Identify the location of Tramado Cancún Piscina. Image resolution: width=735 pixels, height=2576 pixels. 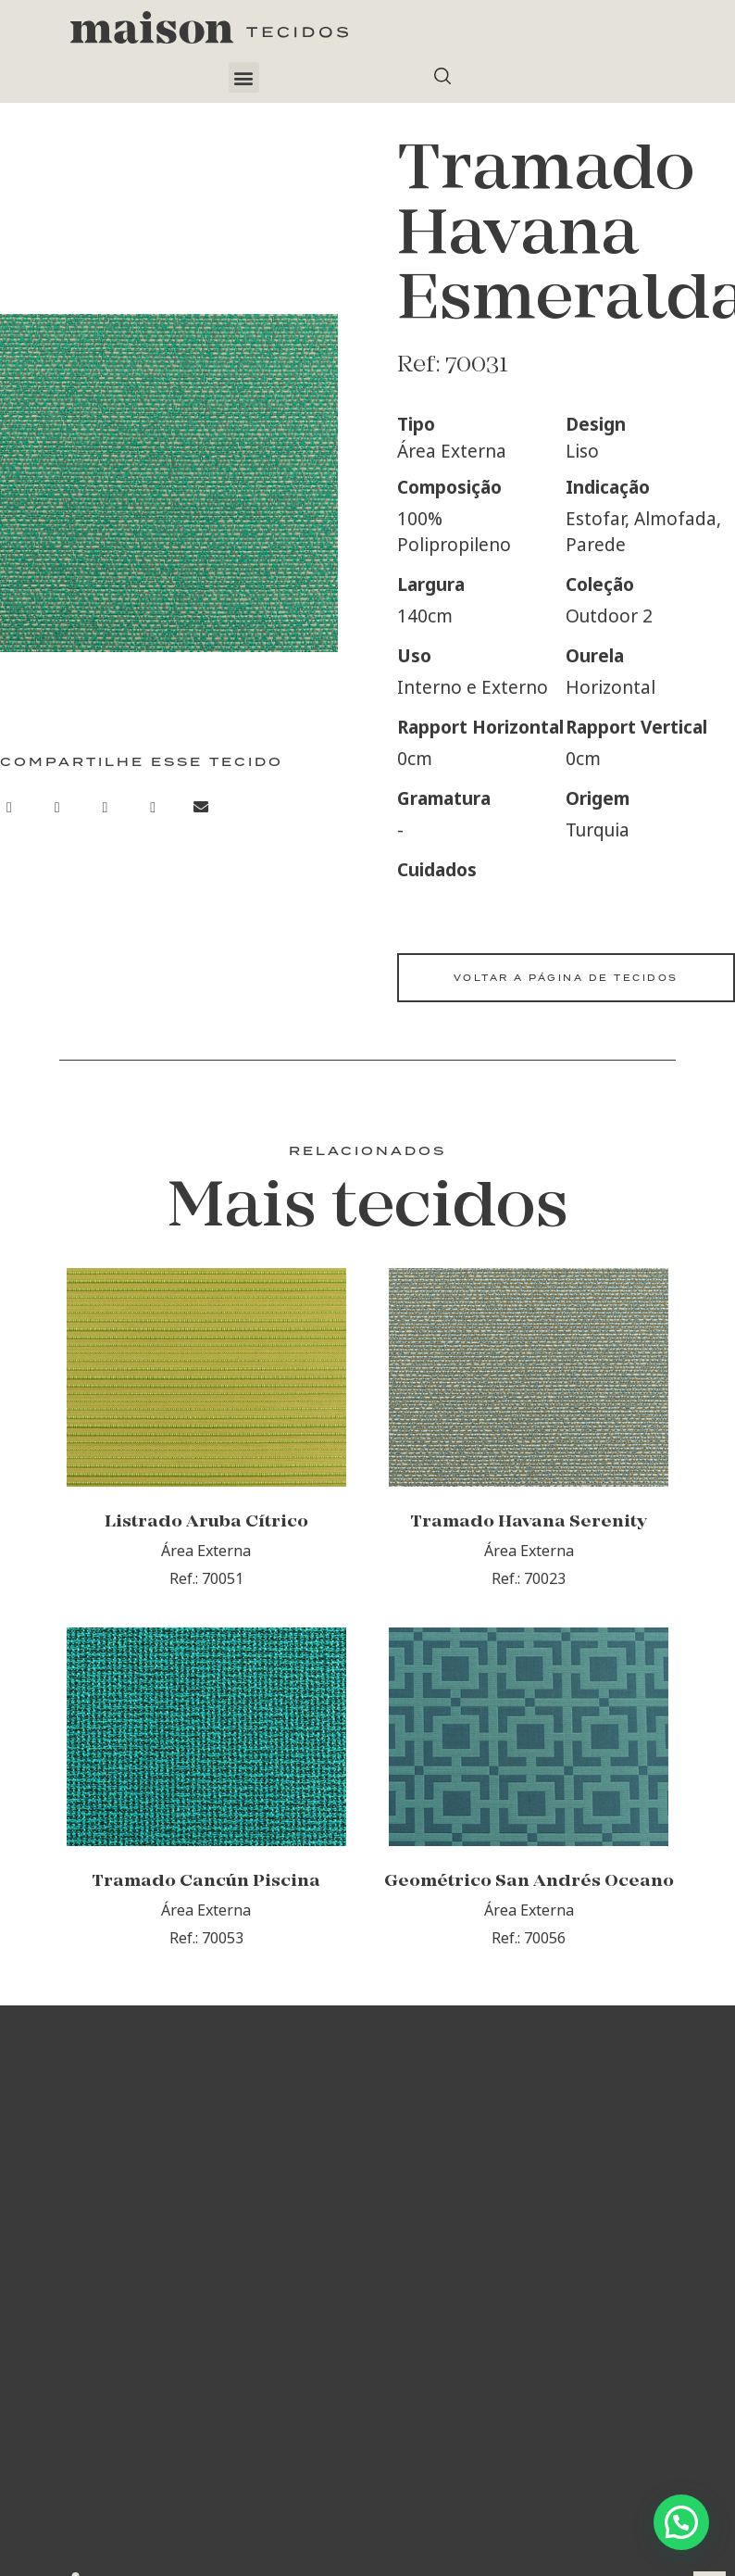
(206, 1926).